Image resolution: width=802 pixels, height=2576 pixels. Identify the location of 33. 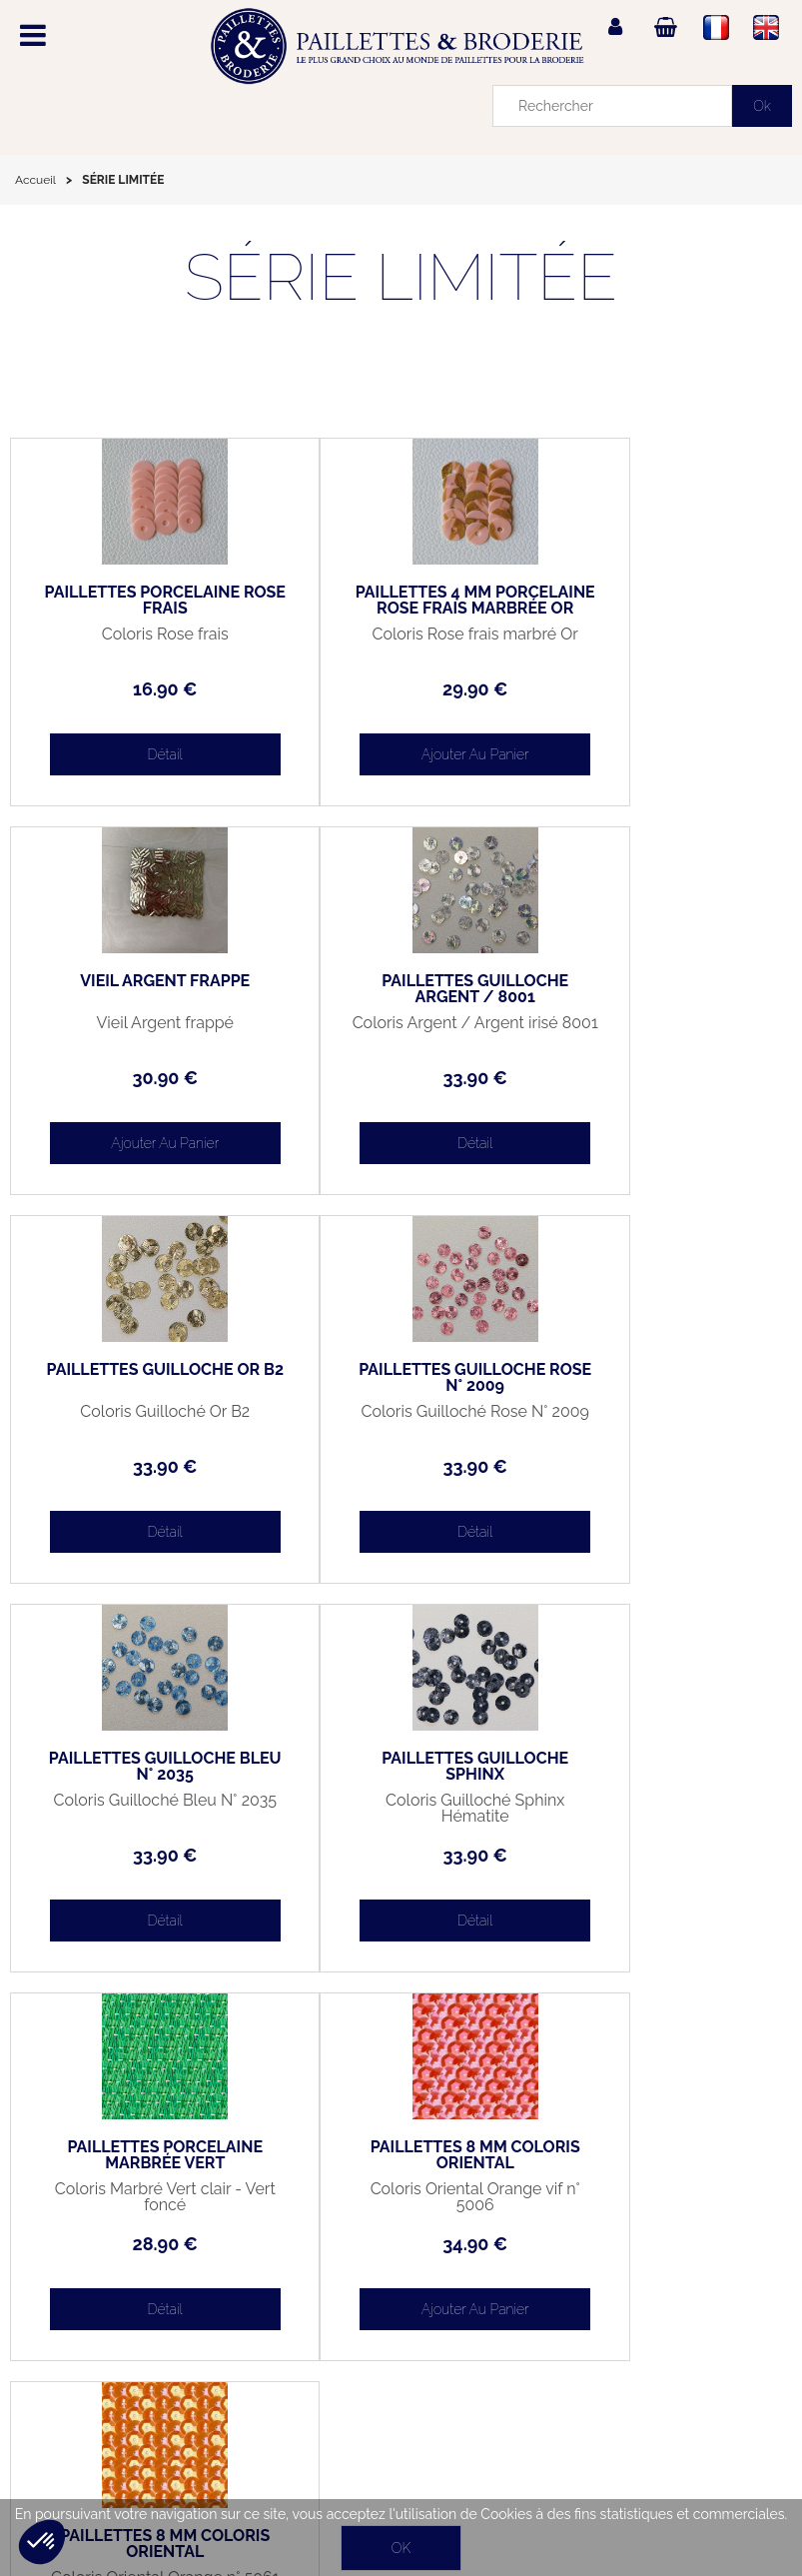
(140, 1077).